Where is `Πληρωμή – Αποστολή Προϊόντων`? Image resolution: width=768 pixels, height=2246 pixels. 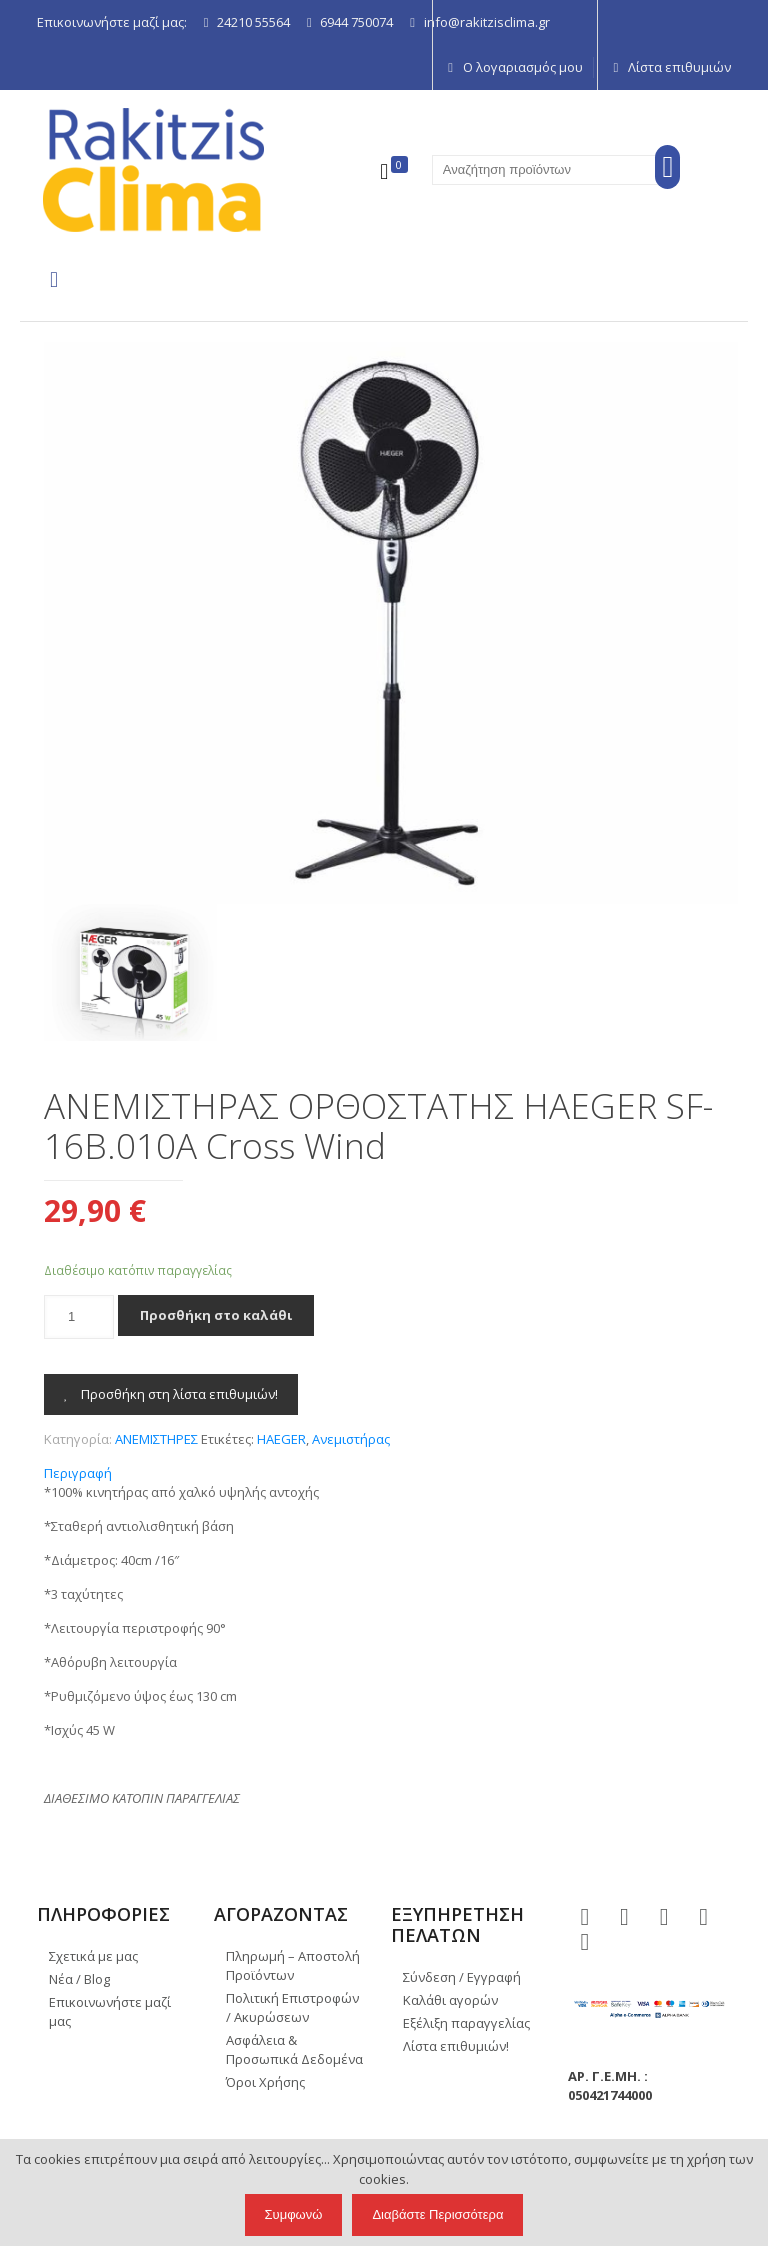
Πληρωμή – Αποστολή Προϊόντων is located at coordinates (293, 1965).